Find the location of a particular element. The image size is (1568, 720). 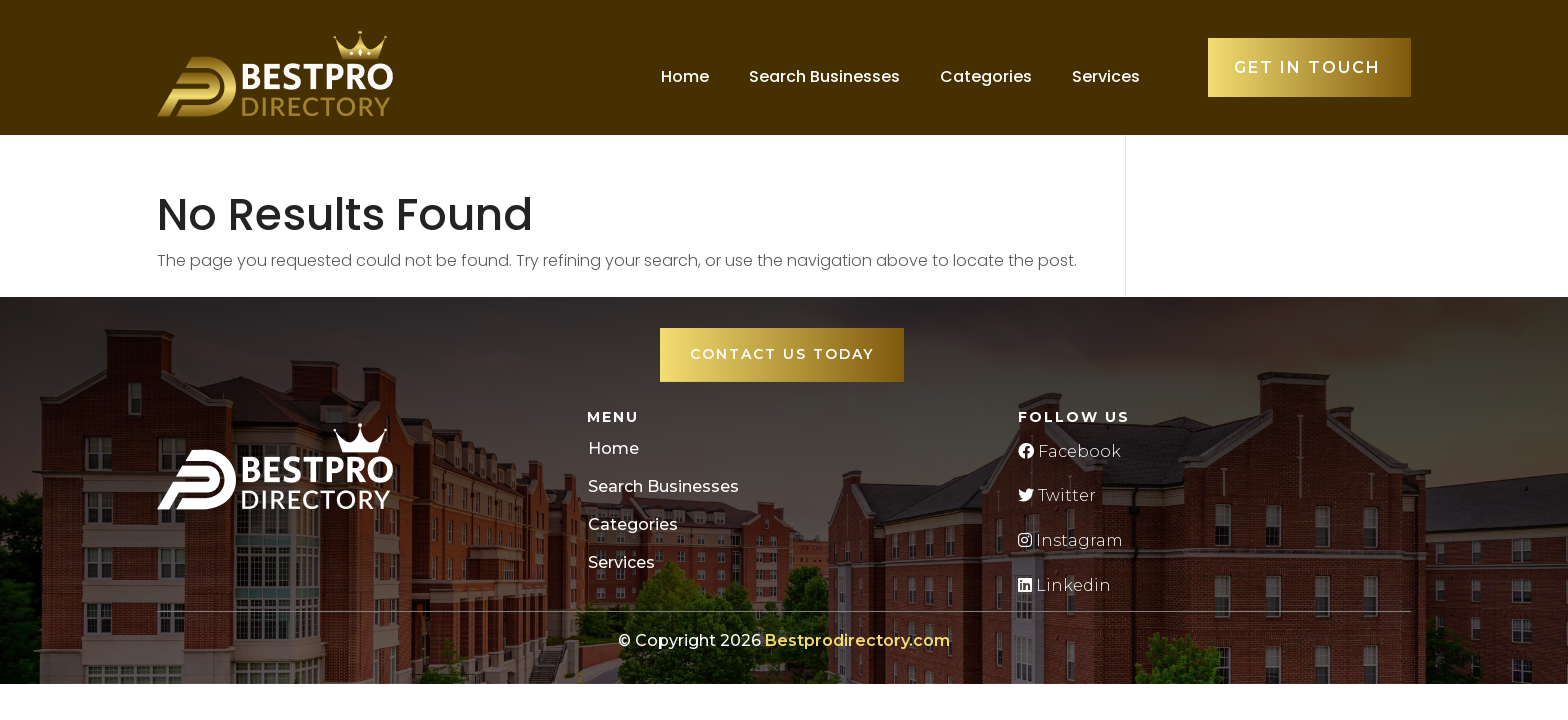

Services is located at coordinates (1106, 76).